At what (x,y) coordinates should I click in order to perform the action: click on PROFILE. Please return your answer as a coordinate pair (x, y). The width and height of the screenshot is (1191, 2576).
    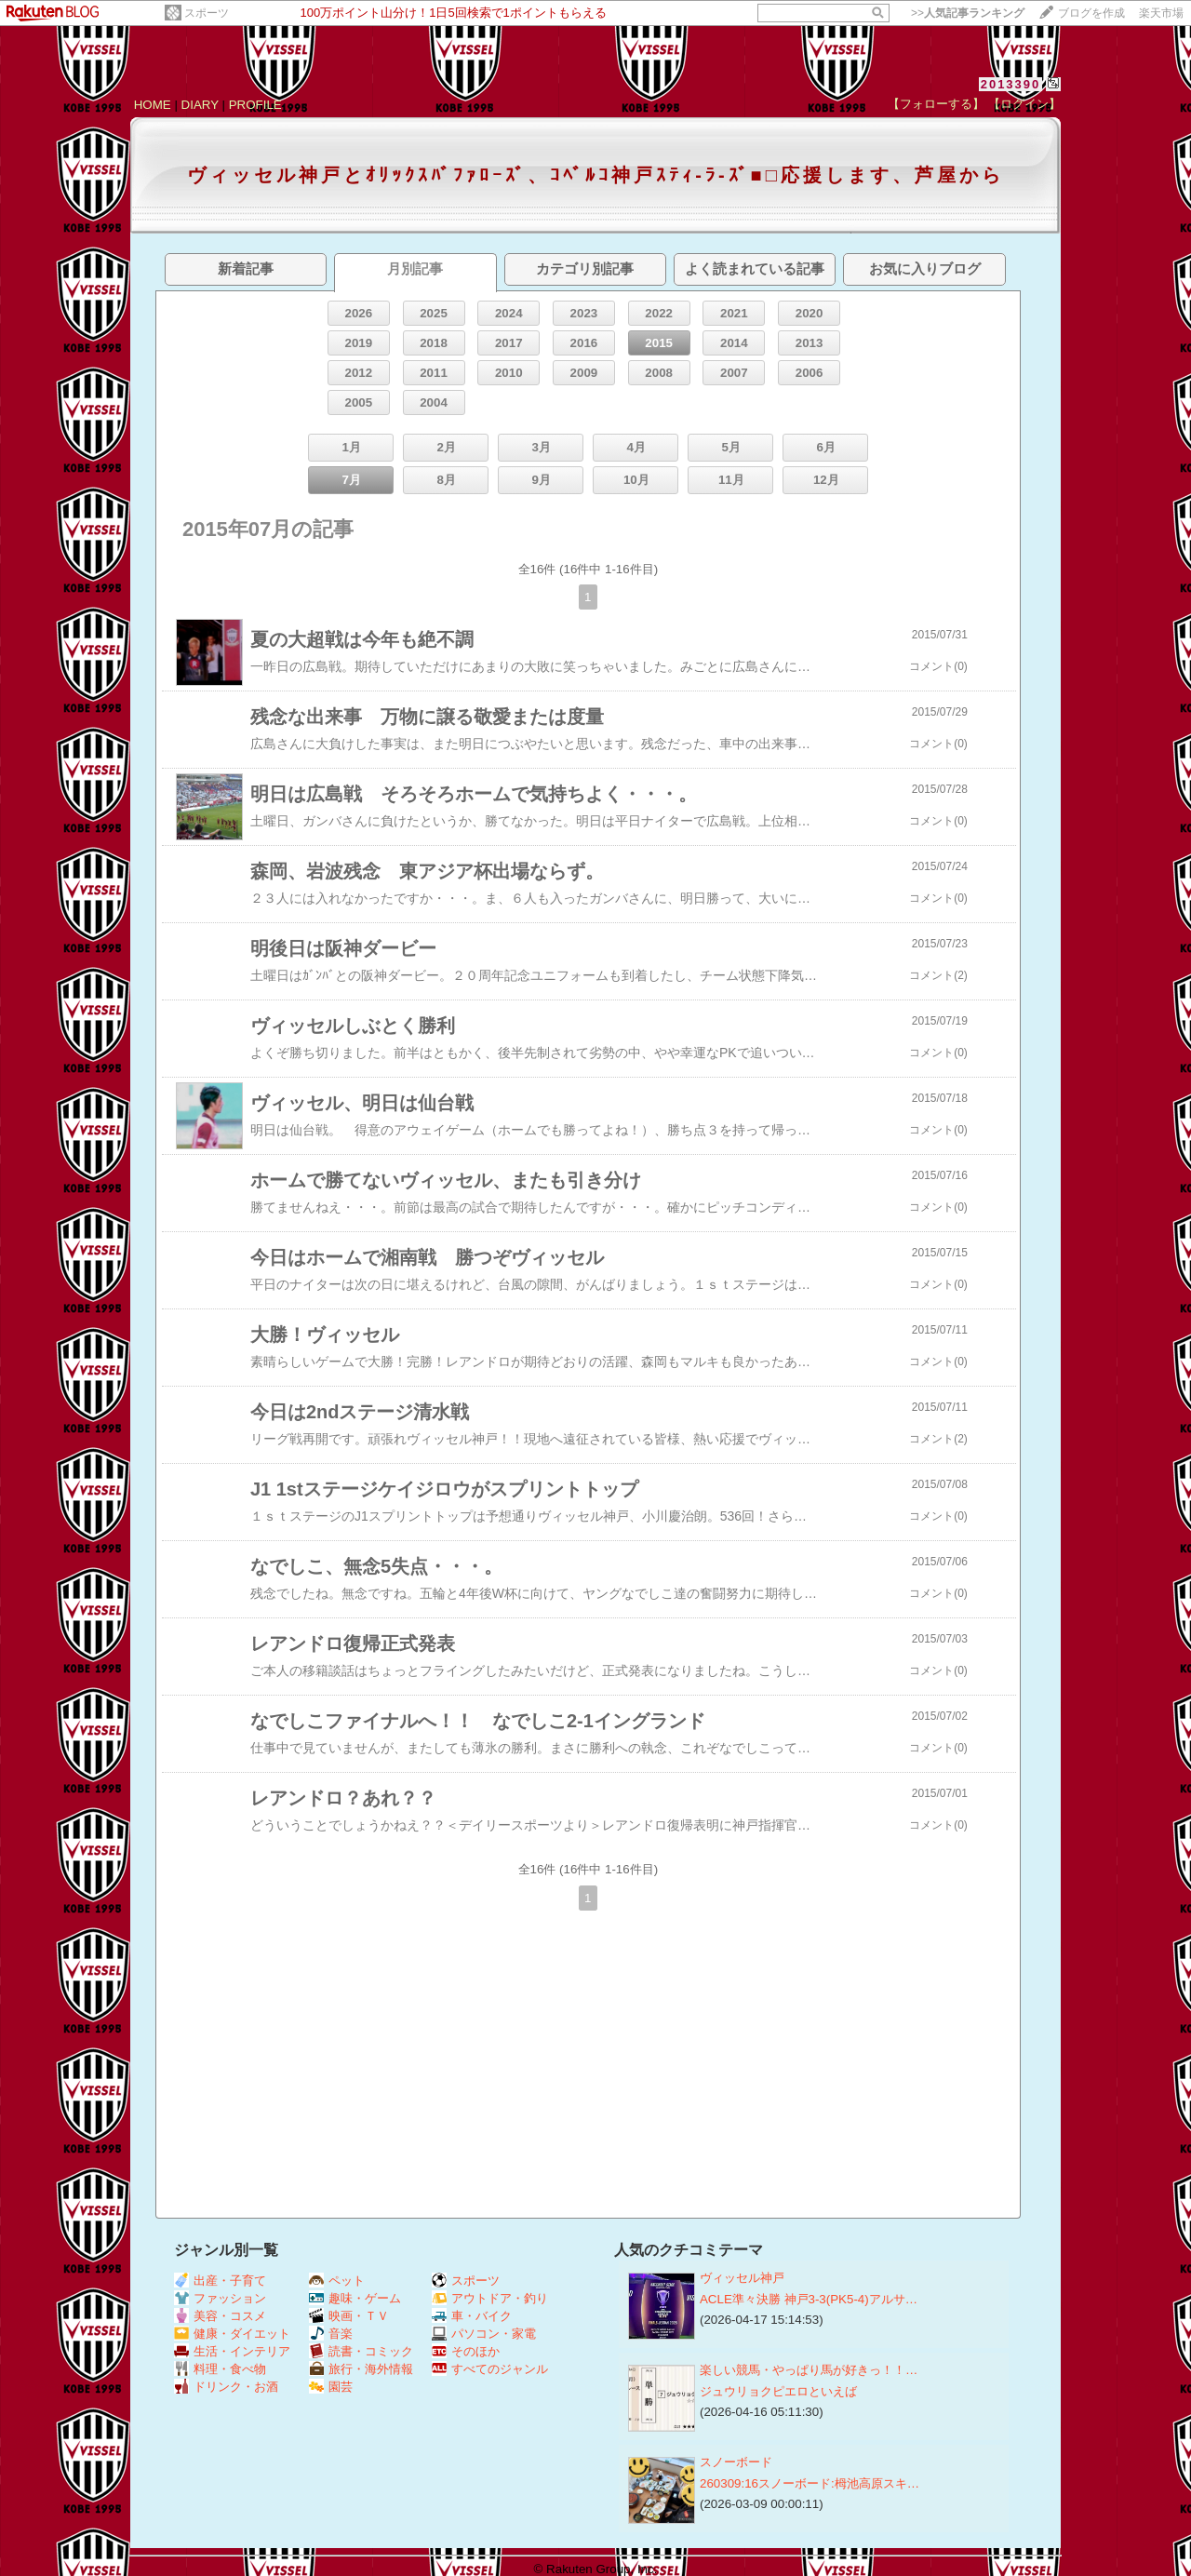
    Looking at the image, I should click on (255, 105).